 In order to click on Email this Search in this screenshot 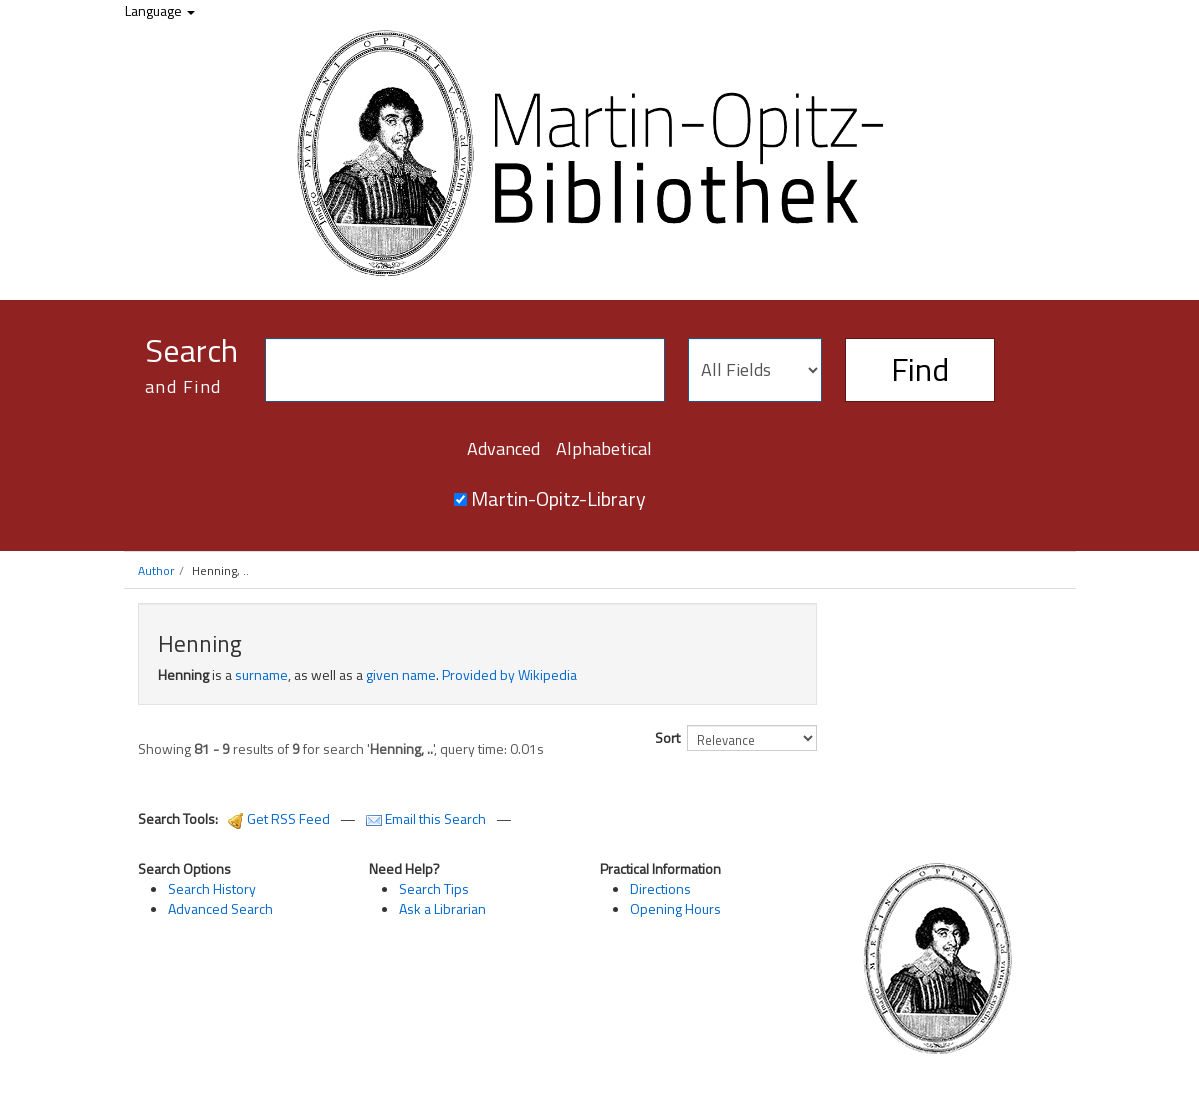, I will do `click(427, 818)`.